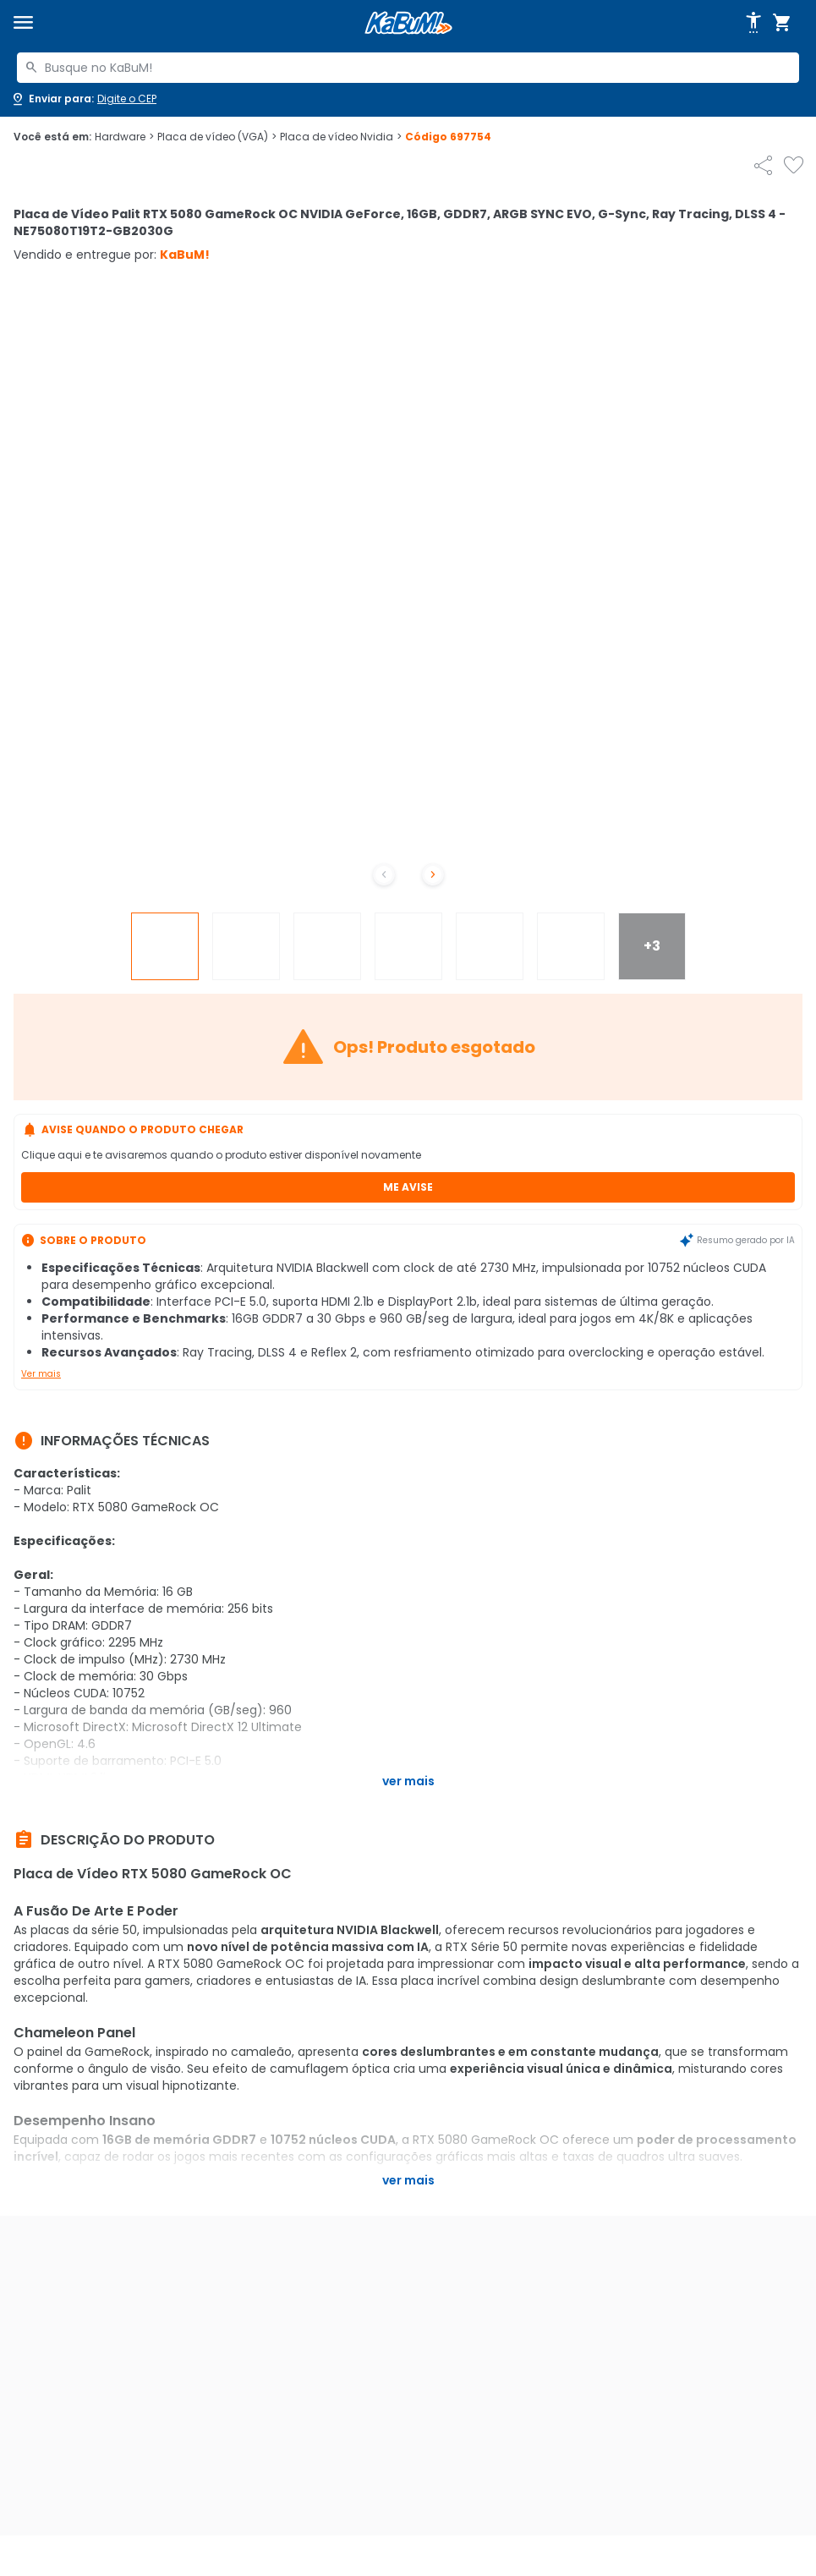  I want to click on [Abrir caixa para digitar cep], so click(83, 99).